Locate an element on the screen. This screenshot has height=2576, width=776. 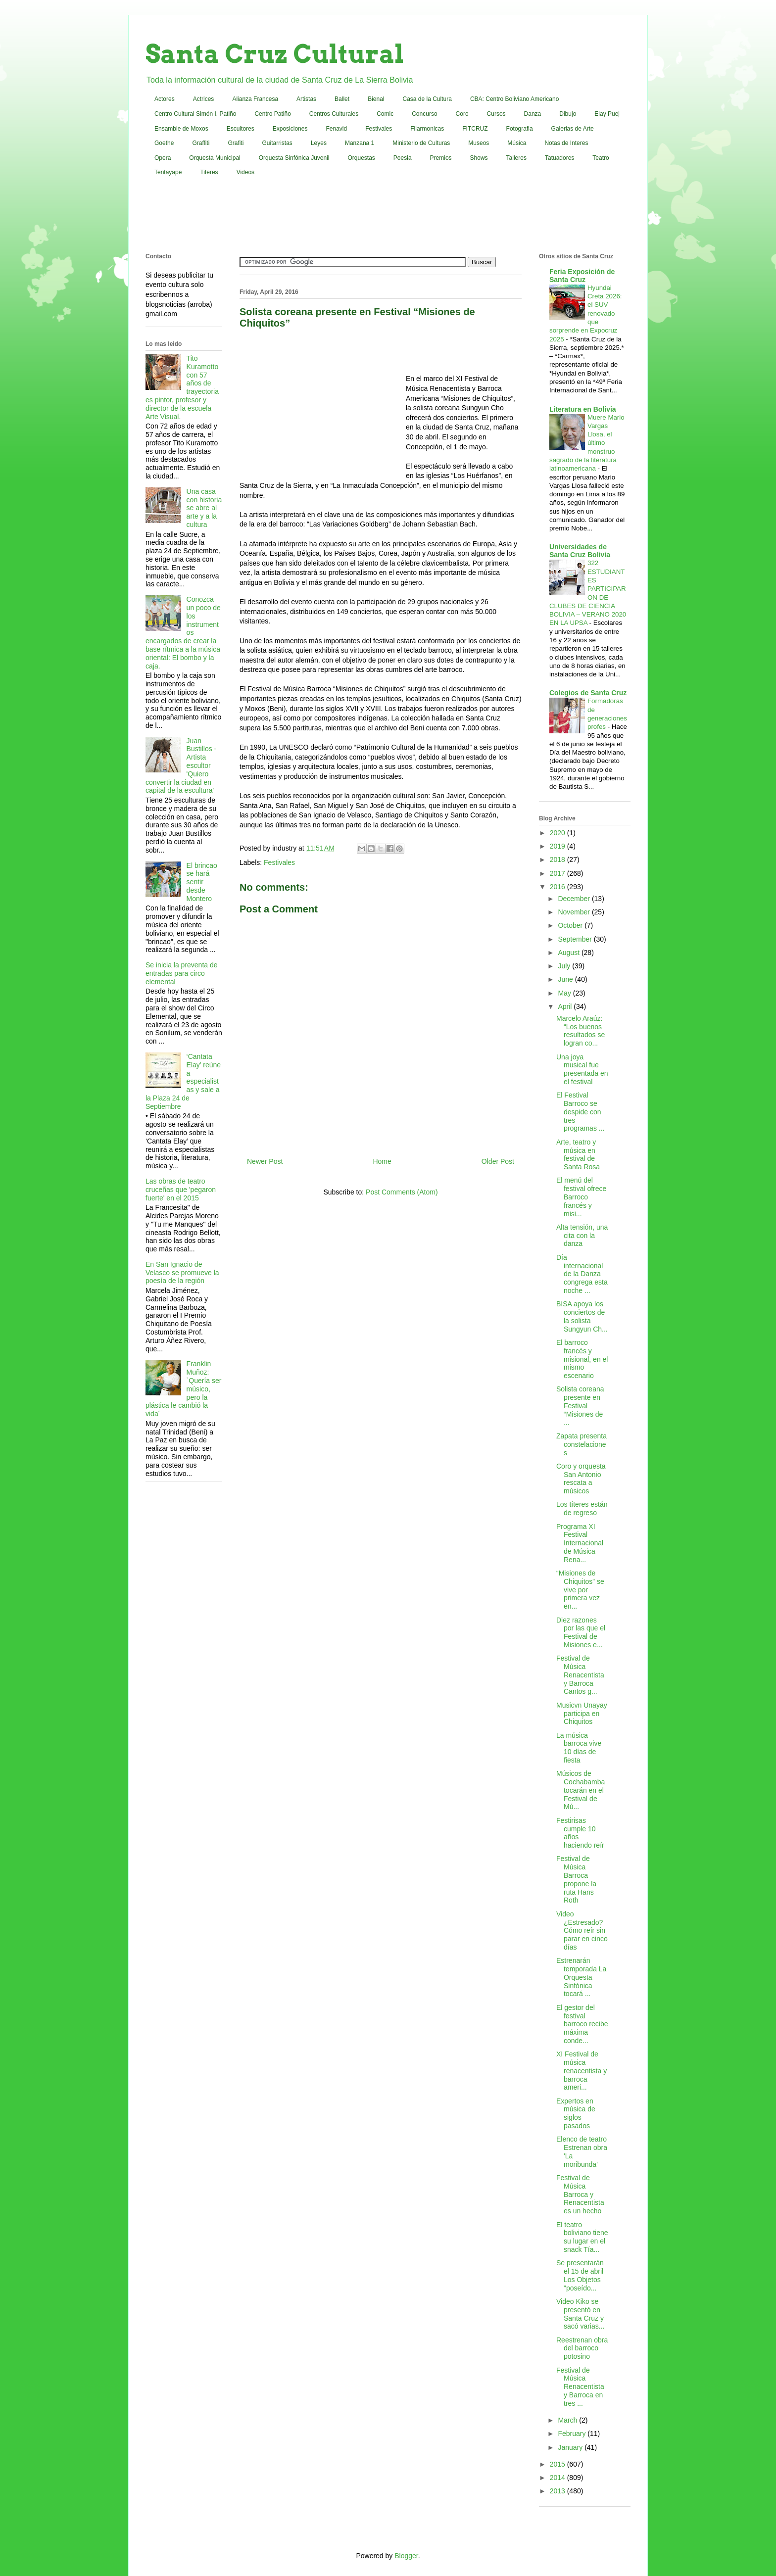
Festivales is located at coordinates (378, 128).